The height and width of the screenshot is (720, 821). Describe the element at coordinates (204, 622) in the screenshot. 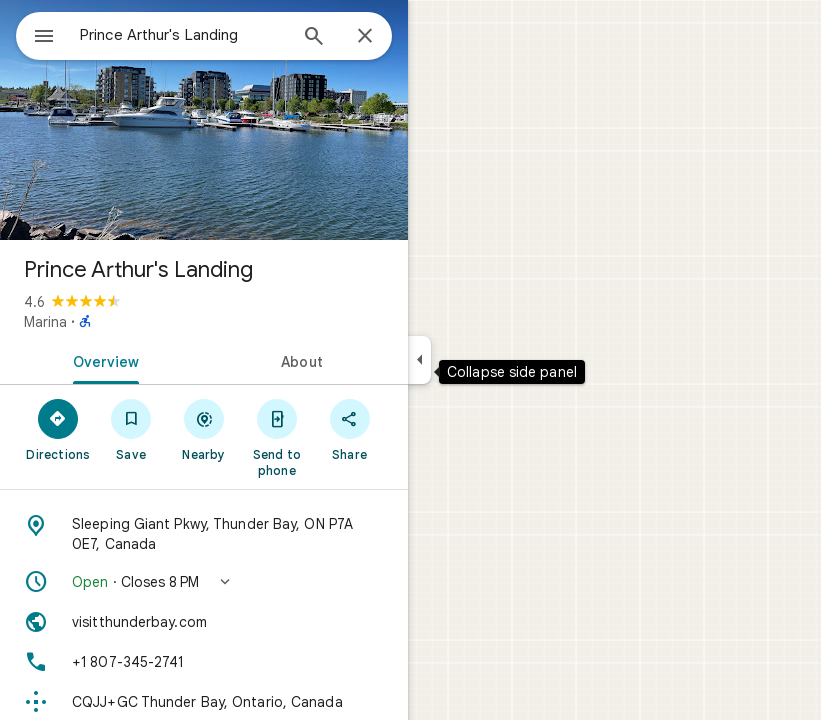

I see `[Website: visitthunderbay.com]` at that location.